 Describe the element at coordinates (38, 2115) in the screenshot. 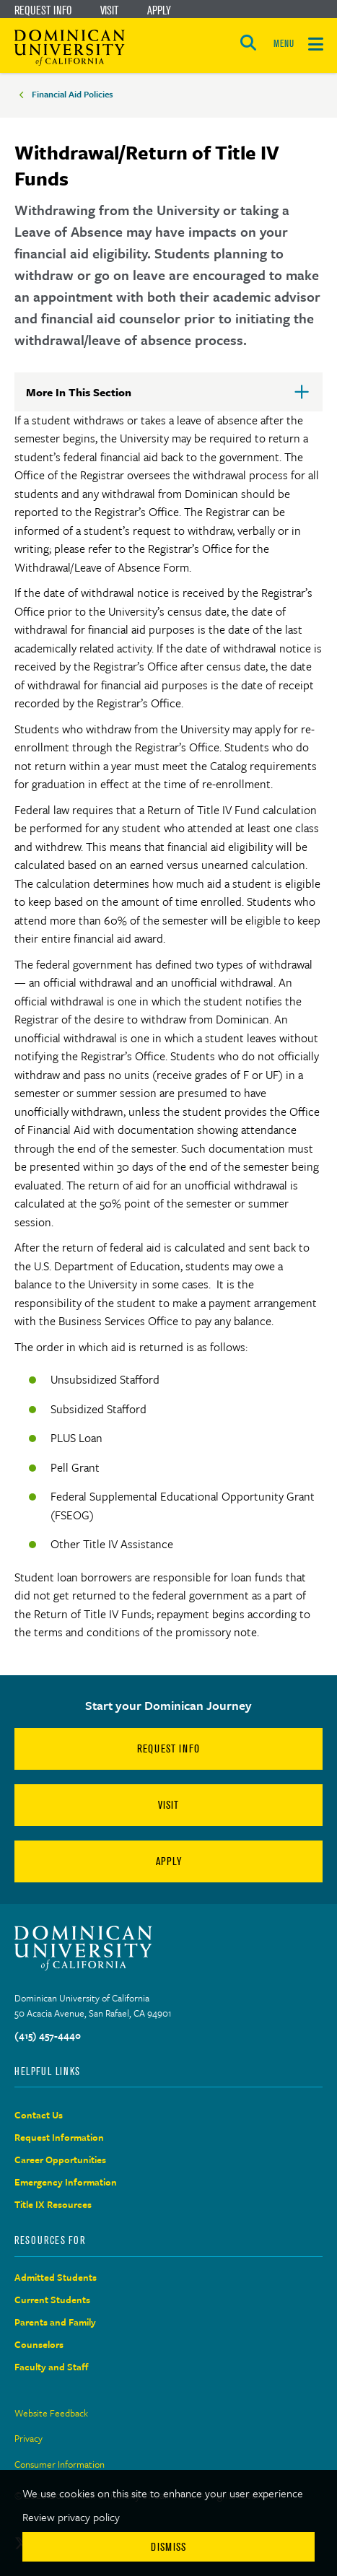

I see `Contact Us` at that location.